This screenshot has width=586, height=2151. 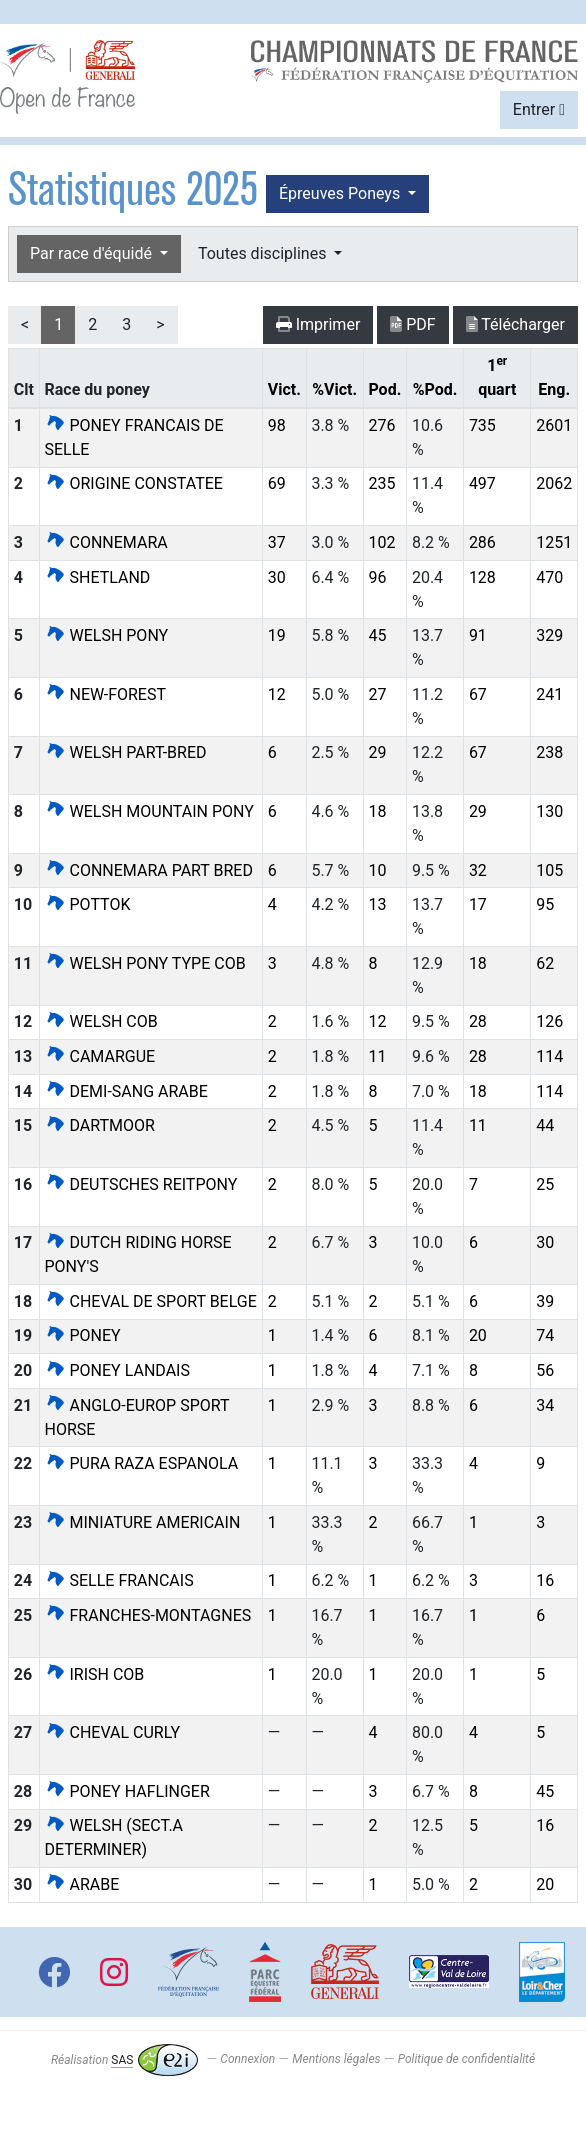 I want to click on 18, so click(x=377, y=811).